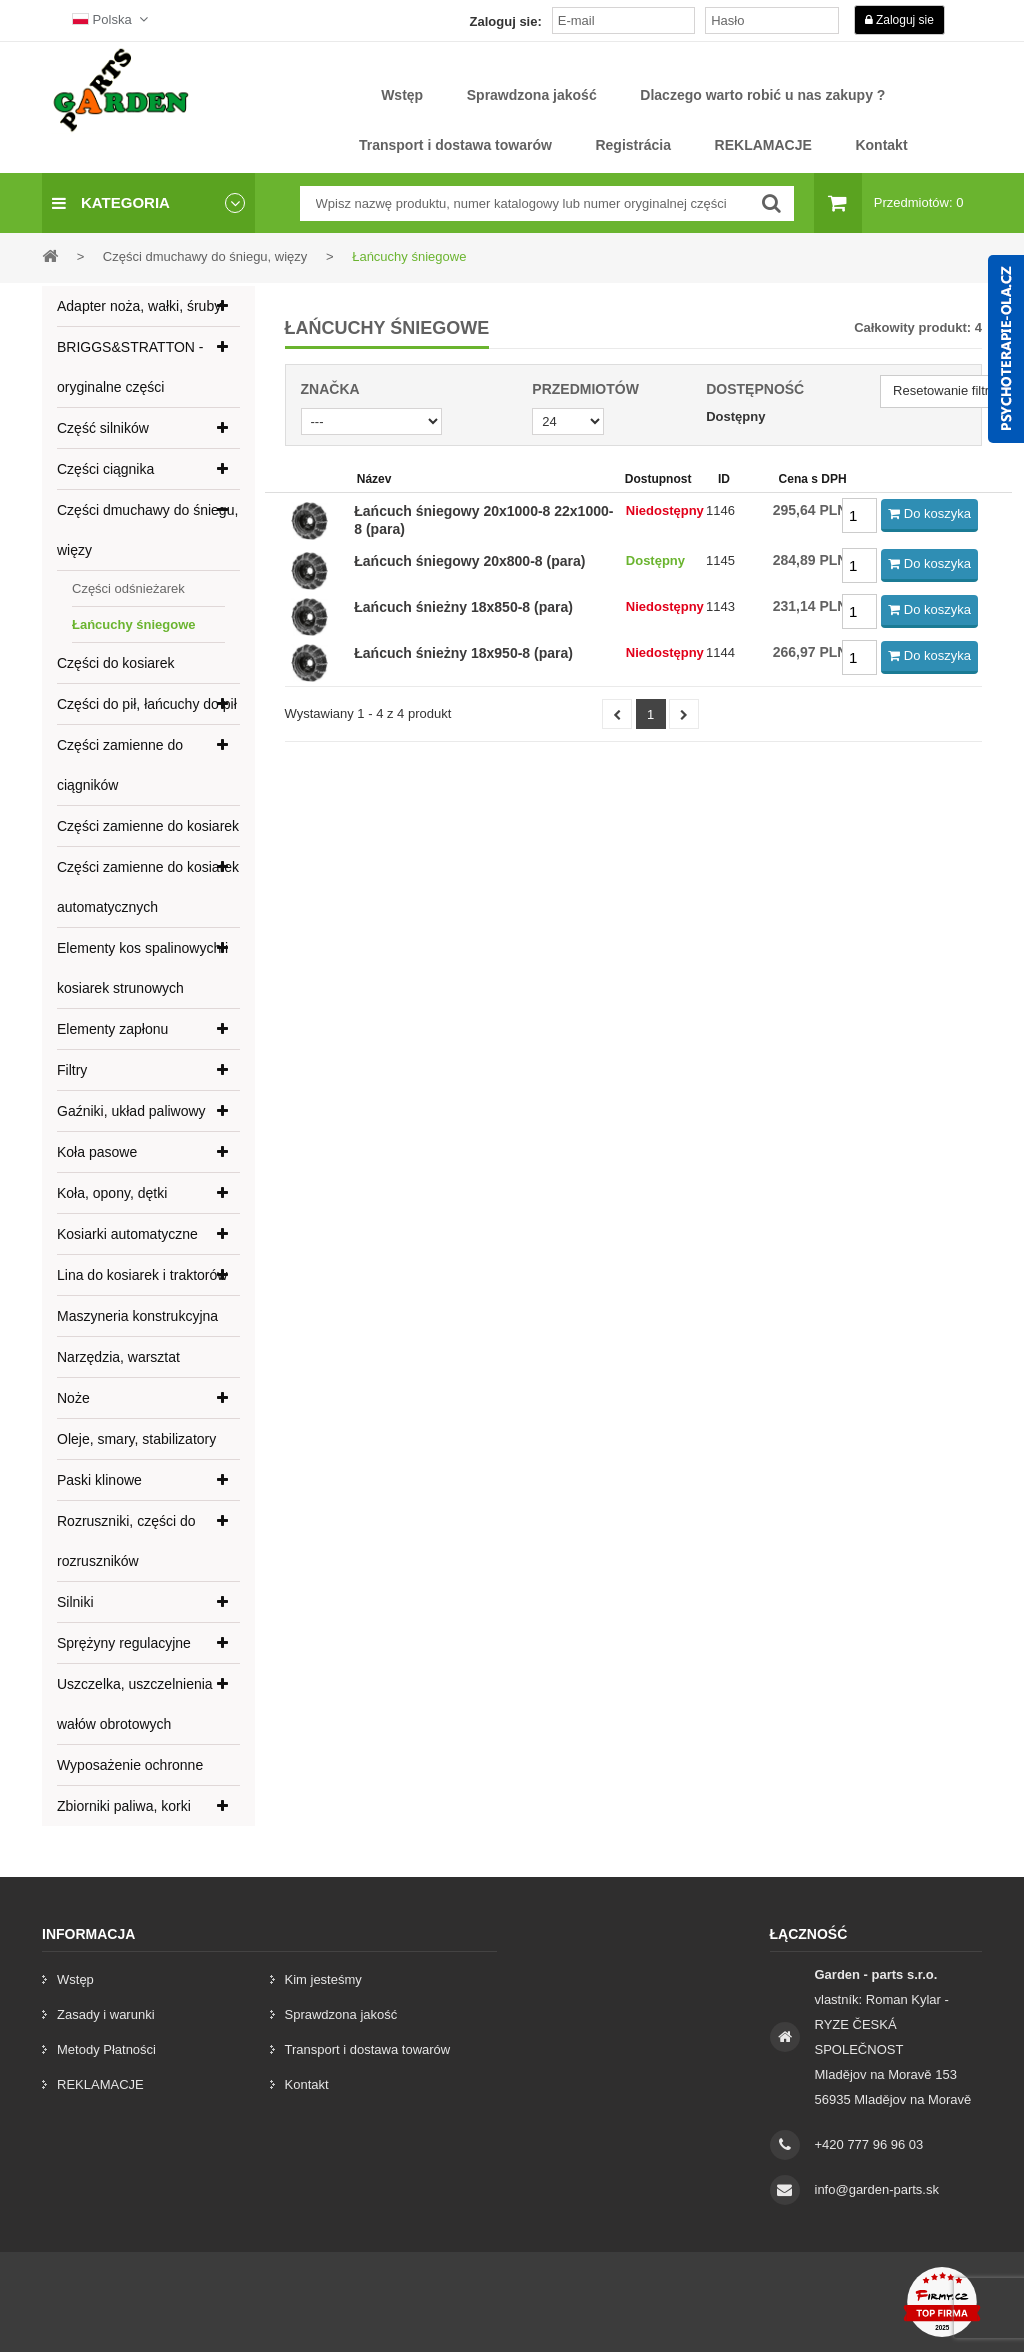 The image size is (1024, 2352). What do you see at coordinates (112, 1029) in the screenshot?
I see `Elementy zapłonu` at bounding box center [112, 1029].